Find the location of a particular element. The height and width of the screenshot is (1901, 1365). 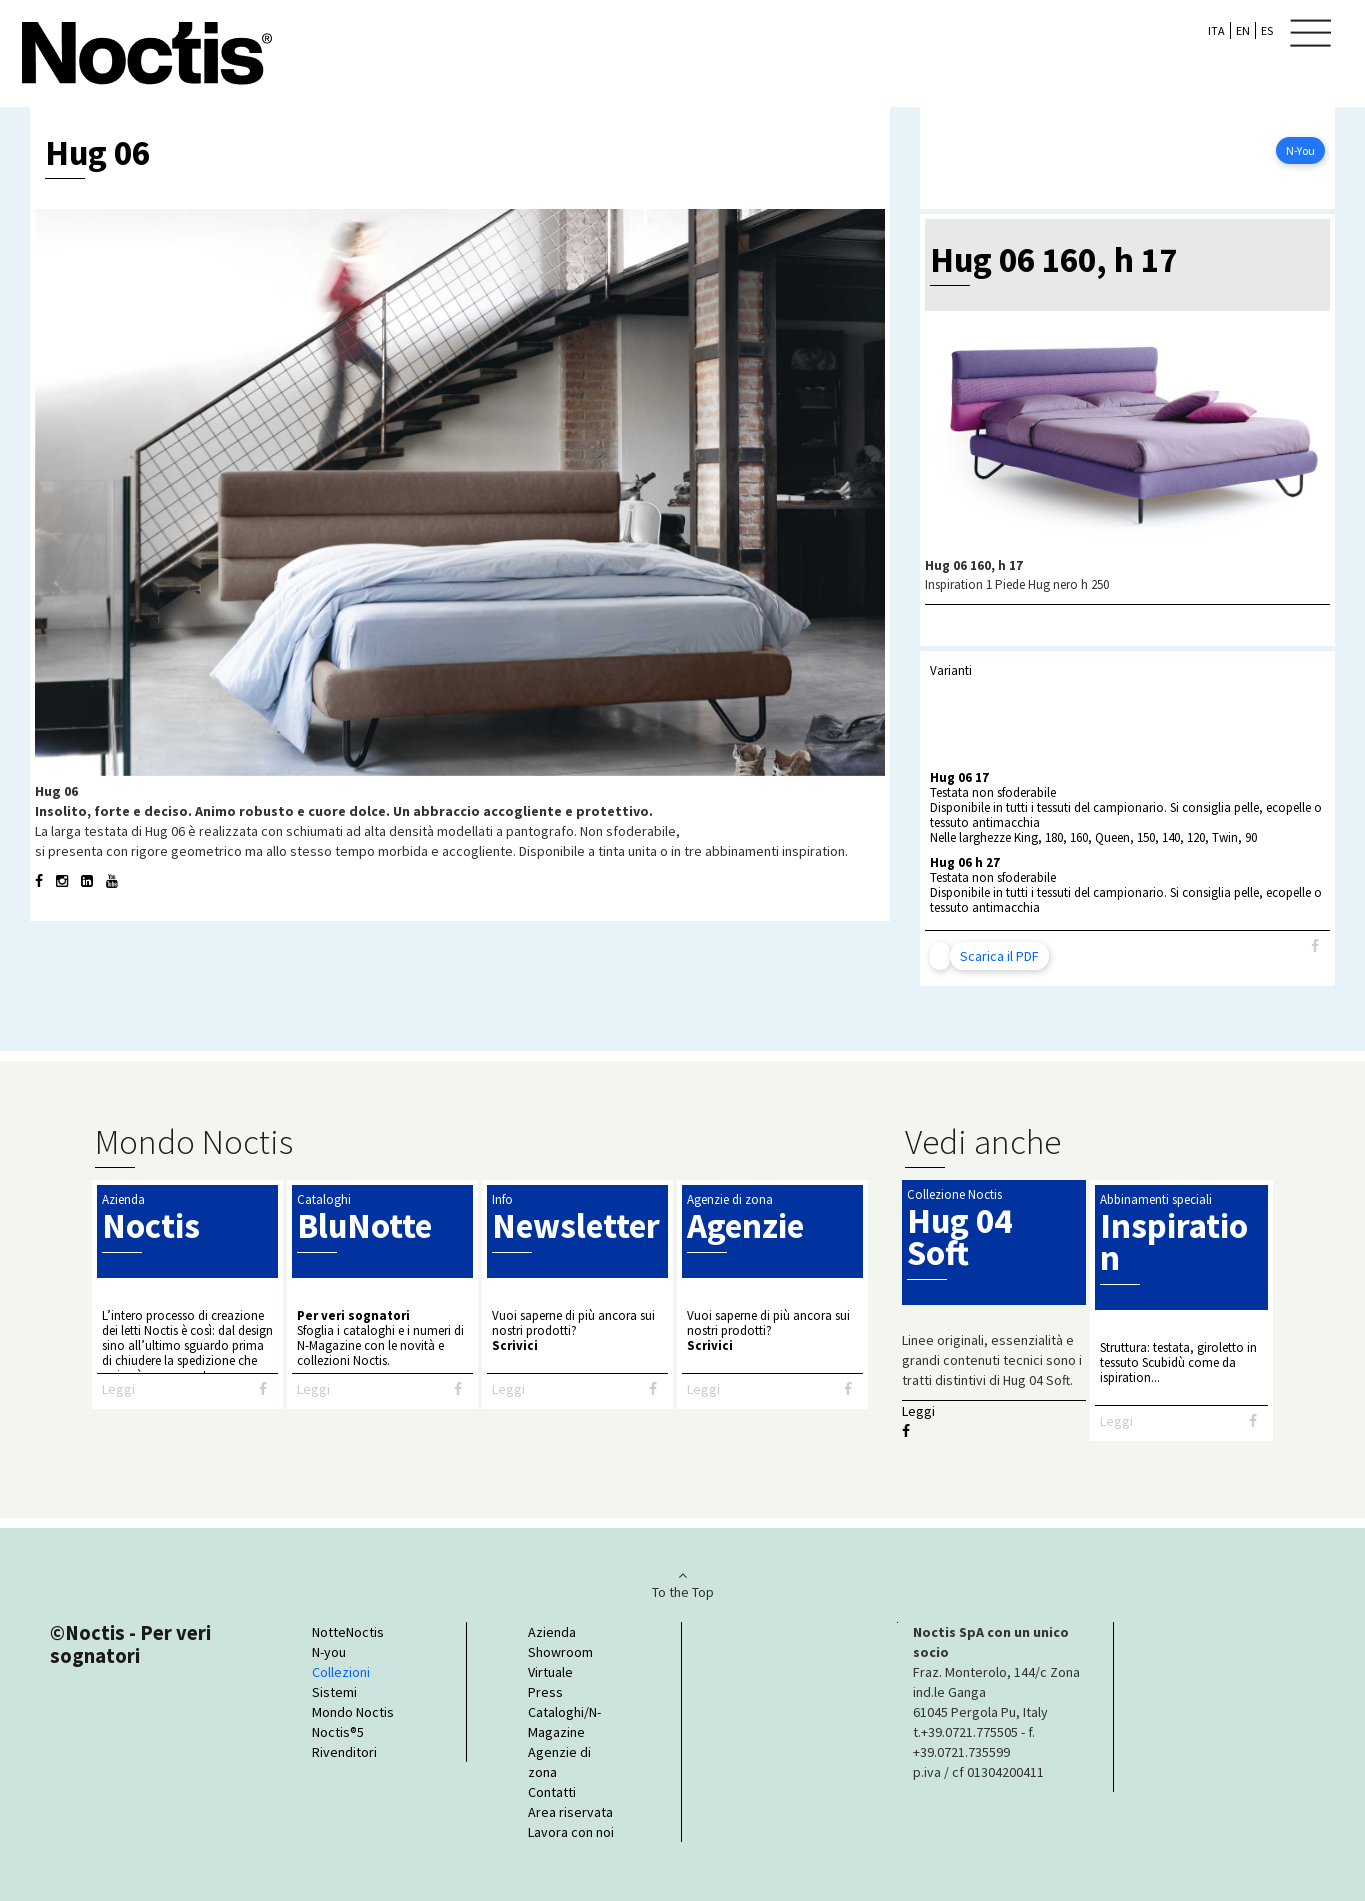

NotteNoctis is located at coordinates (348, 1632).